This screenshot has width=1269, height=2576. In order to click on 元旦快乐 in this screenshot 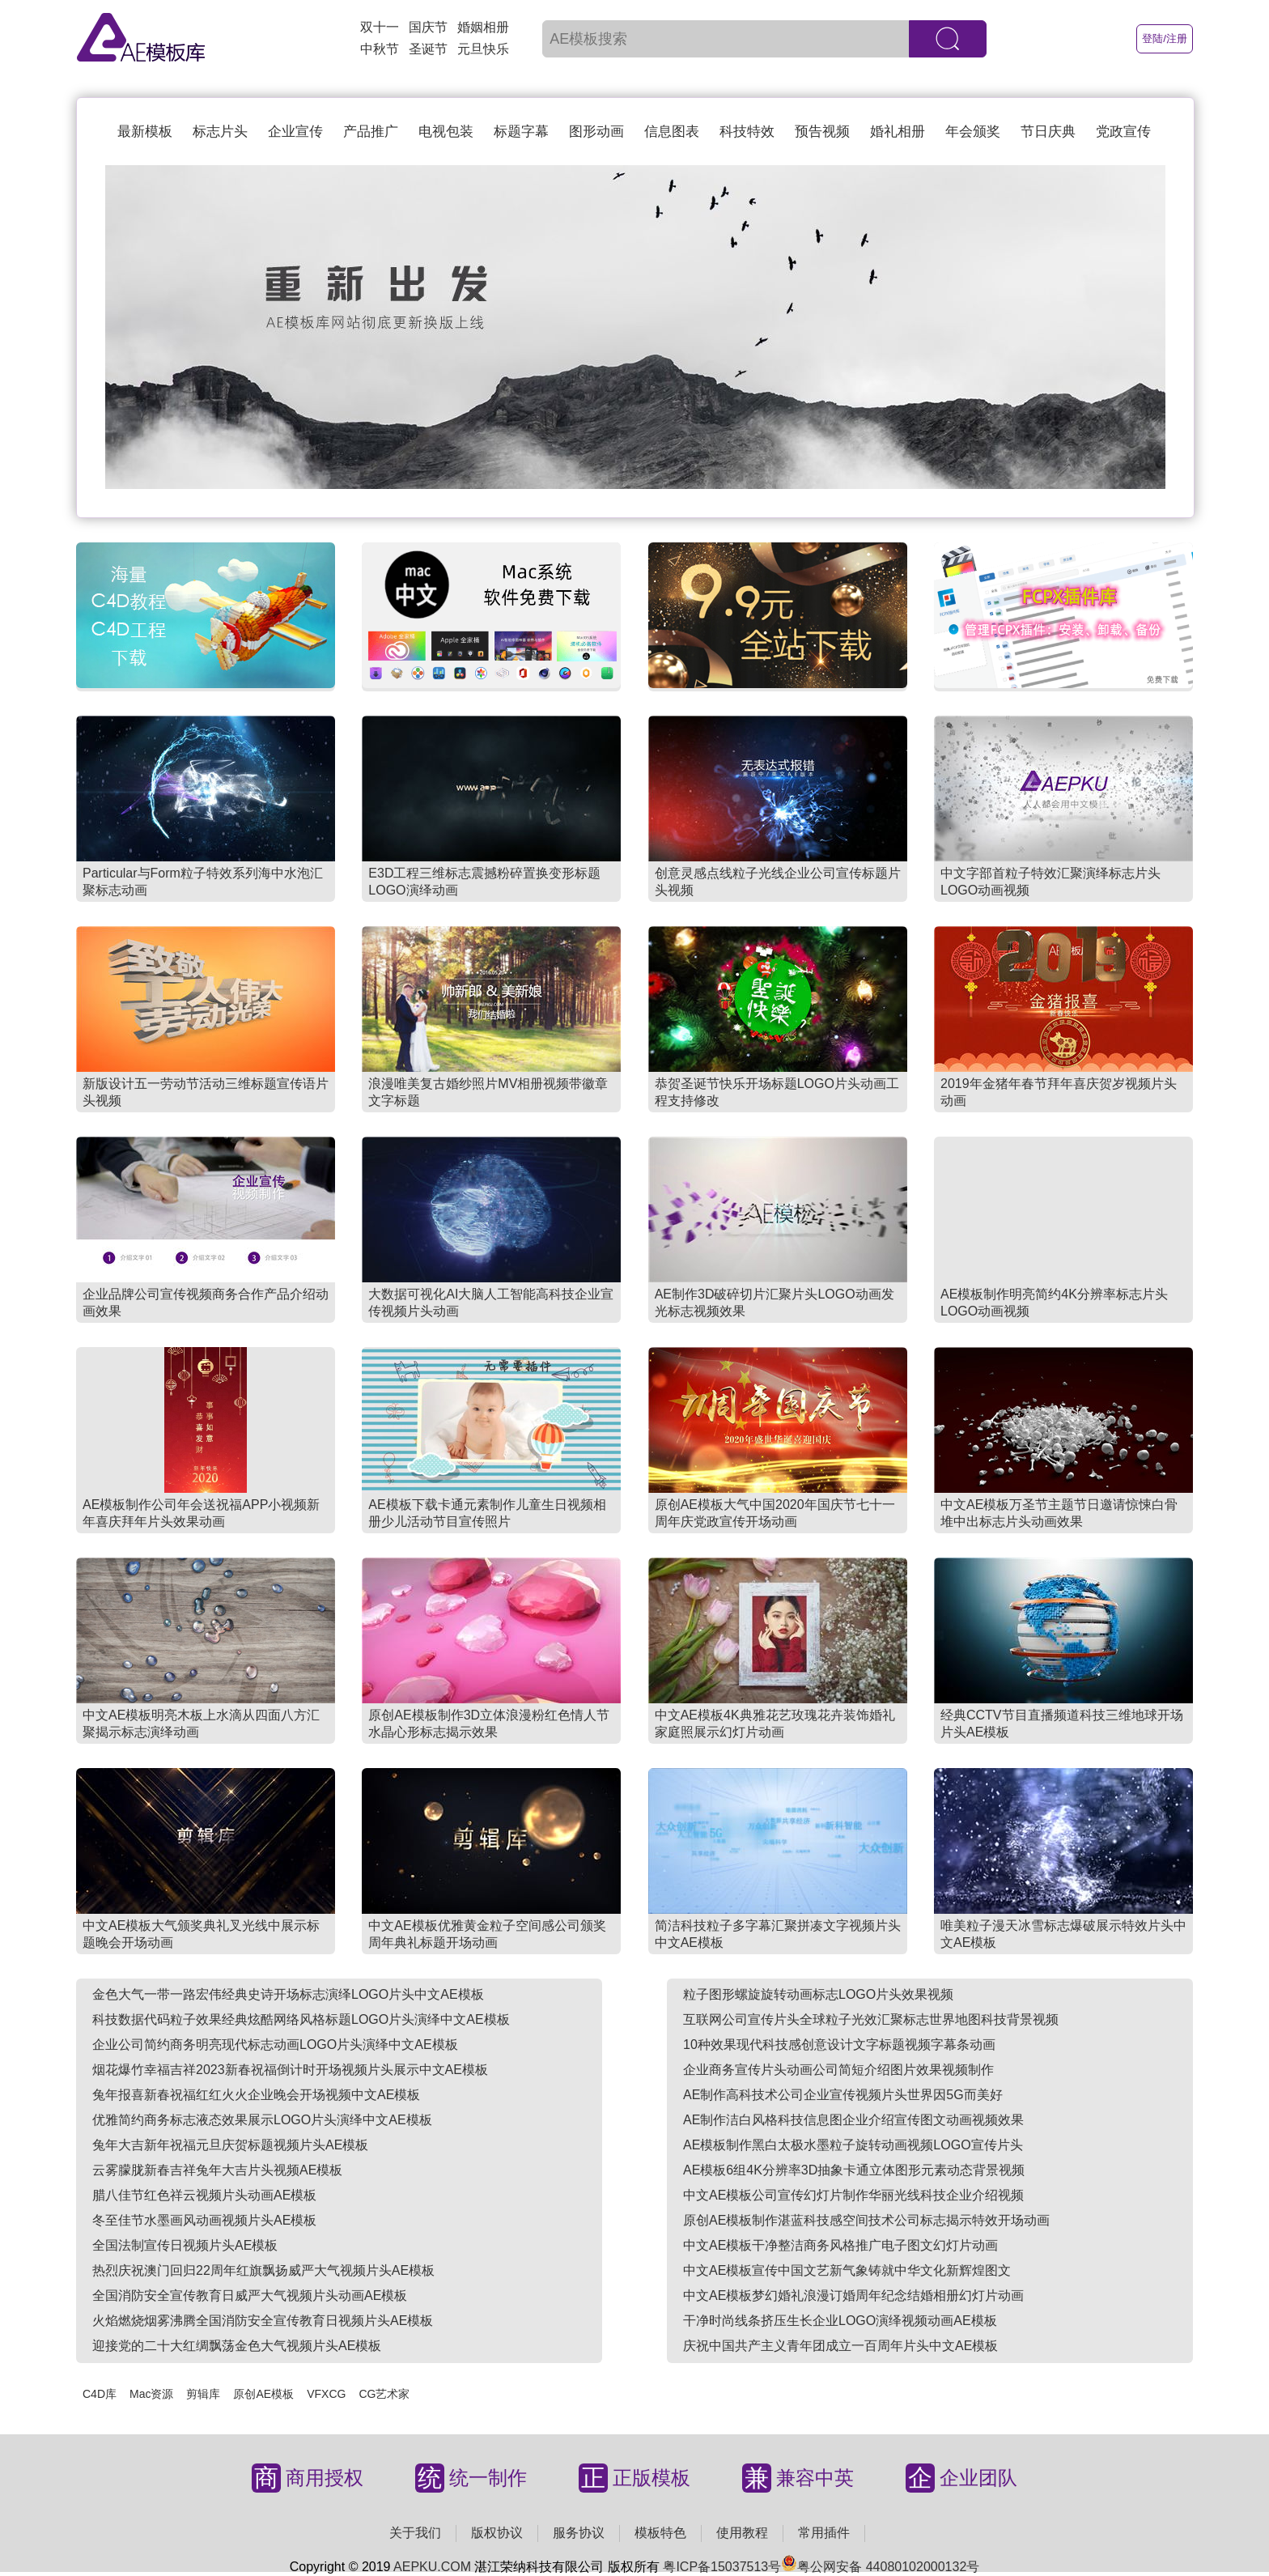, I will do `click(483, 49)`.